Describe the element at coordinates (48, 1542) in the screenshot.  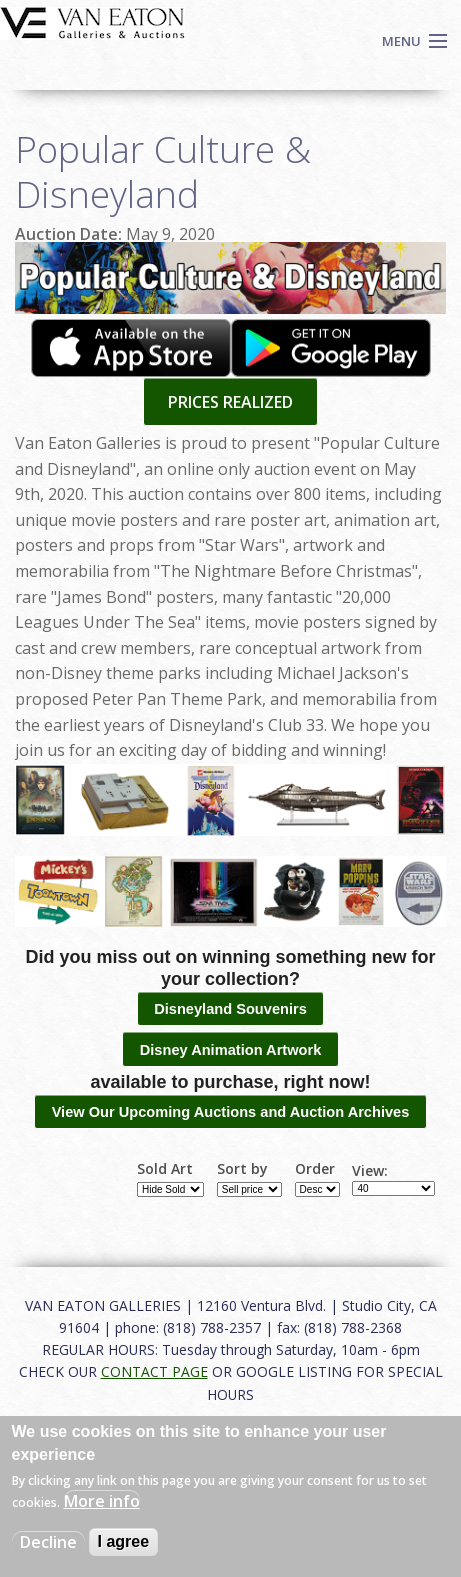
I see `Decline` at that location.